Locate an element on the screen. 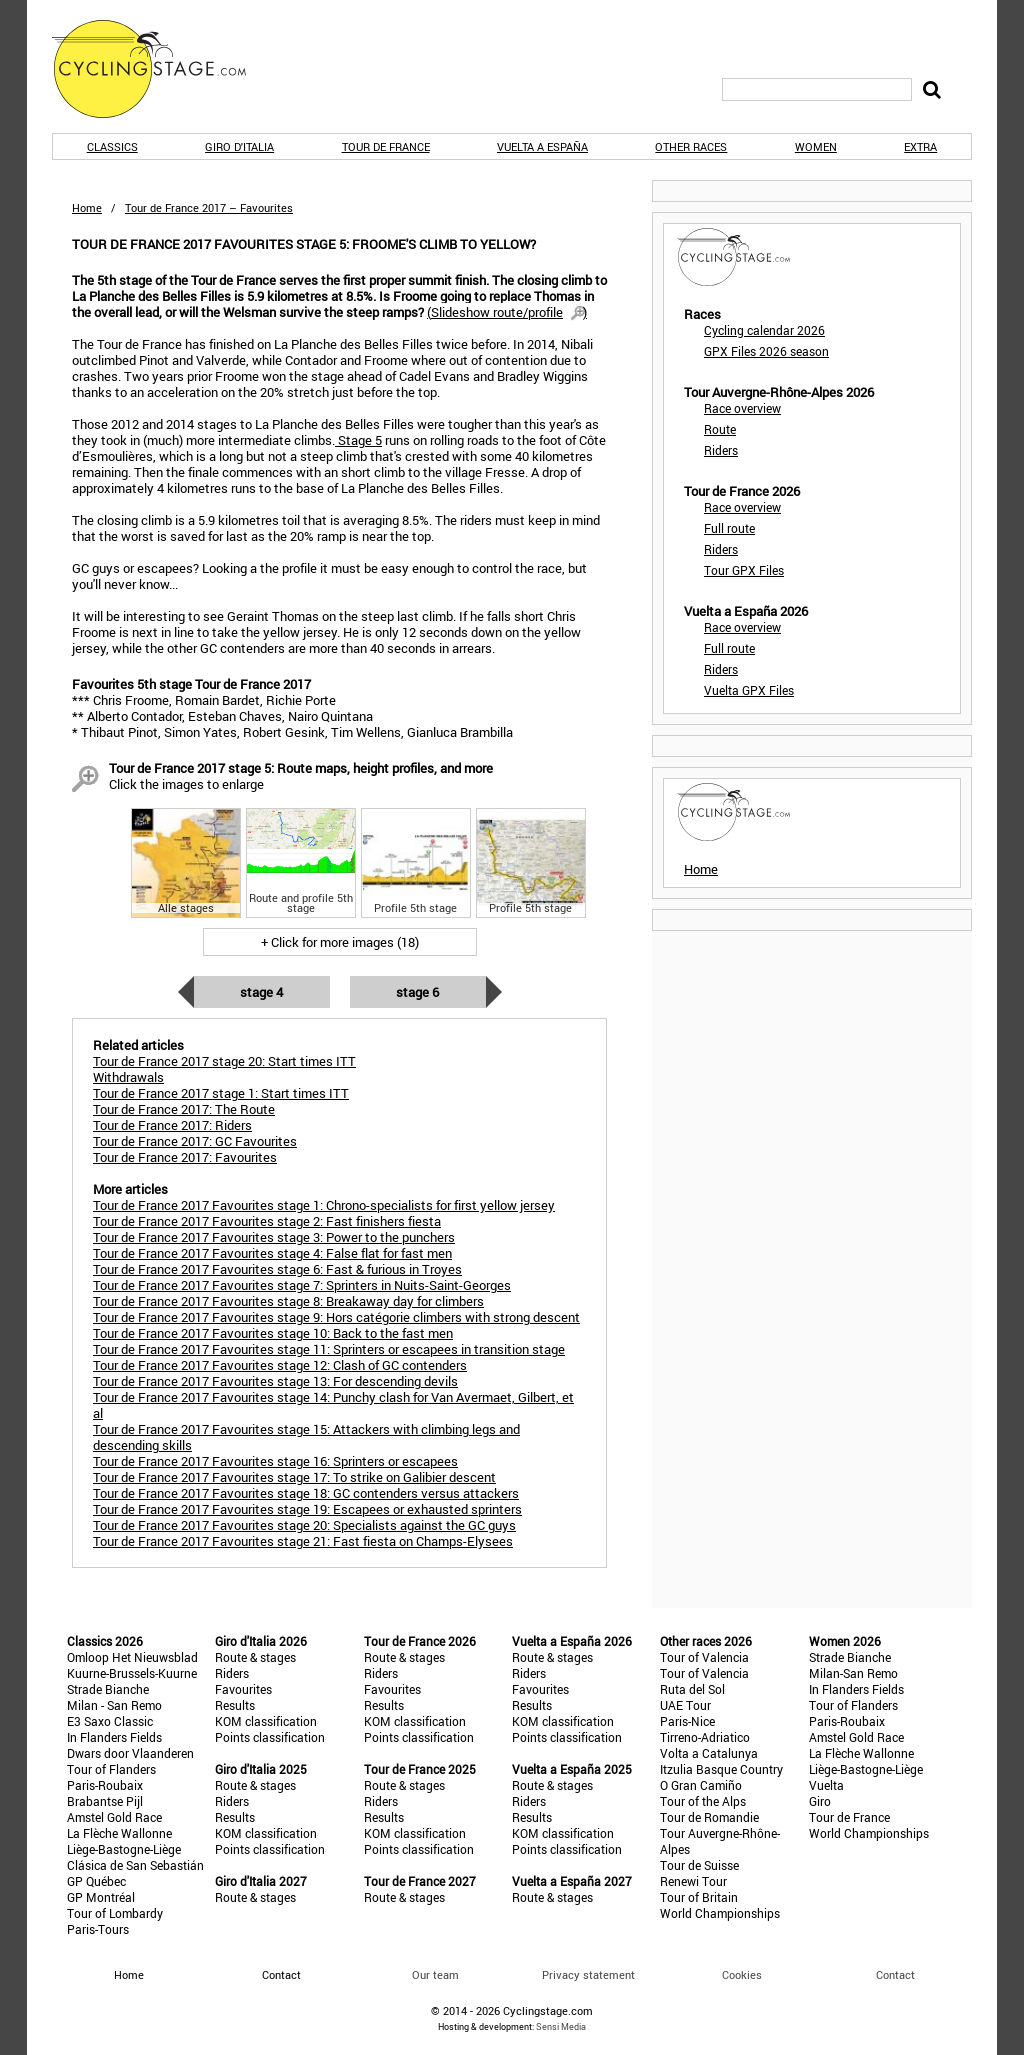 The image size is (1024, 2055). Clásica de San Sebastián is located at coordinates (135, 1865).